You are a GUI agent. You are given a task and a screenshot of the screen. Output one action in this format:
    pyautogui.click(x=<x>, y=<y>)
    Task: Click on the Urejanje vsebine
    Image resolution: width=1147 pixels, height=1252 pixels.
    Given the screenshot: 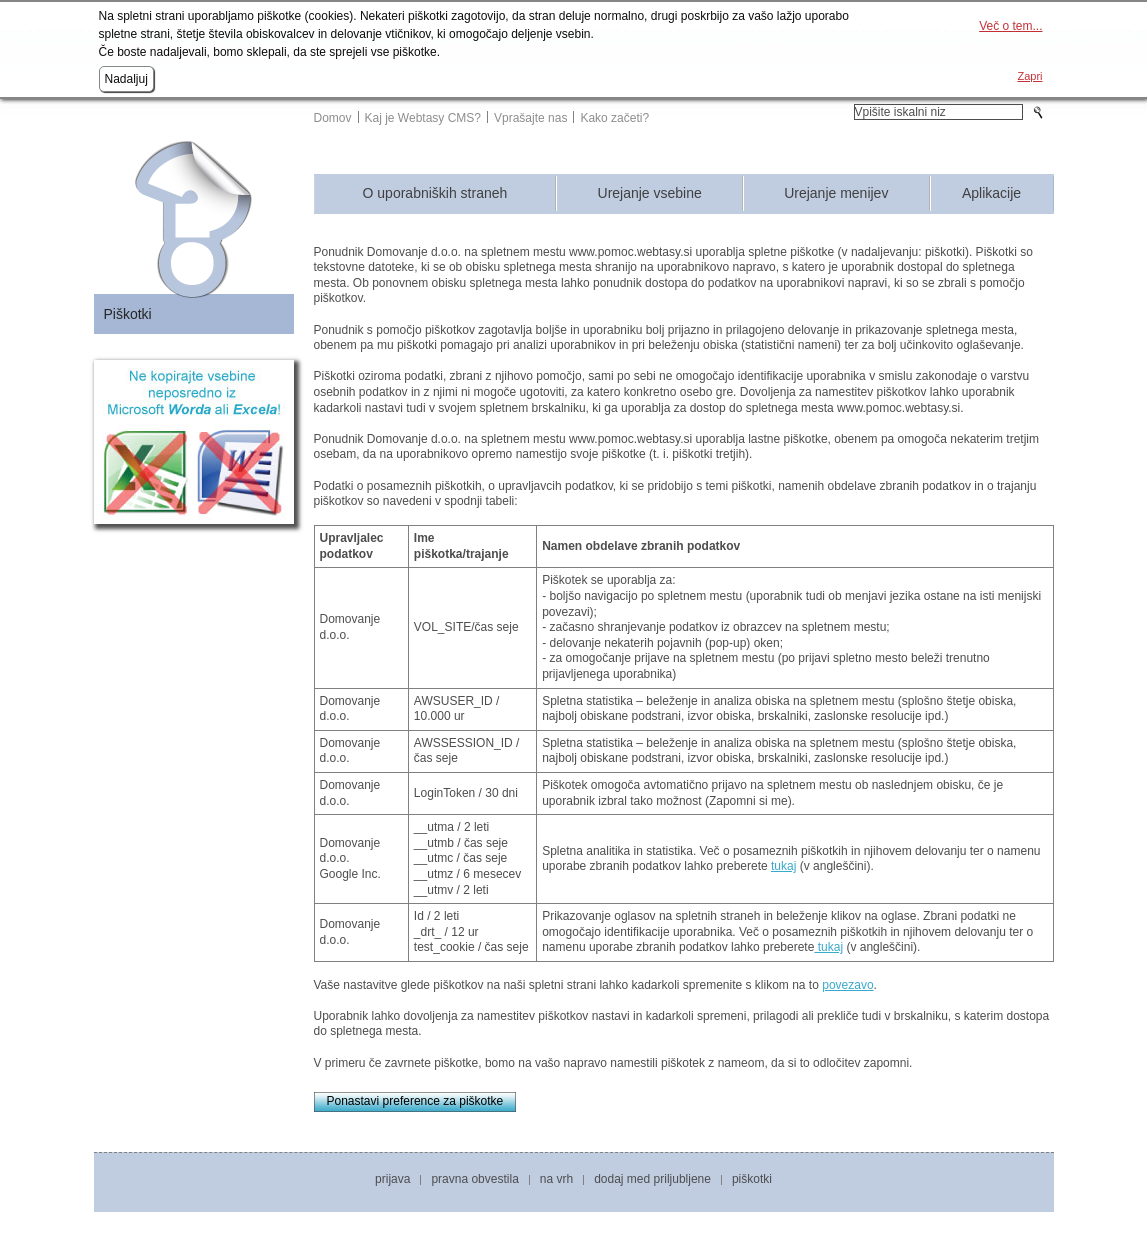 What is the action you would take?
    pyautogui.click(x=650, y=193)
    